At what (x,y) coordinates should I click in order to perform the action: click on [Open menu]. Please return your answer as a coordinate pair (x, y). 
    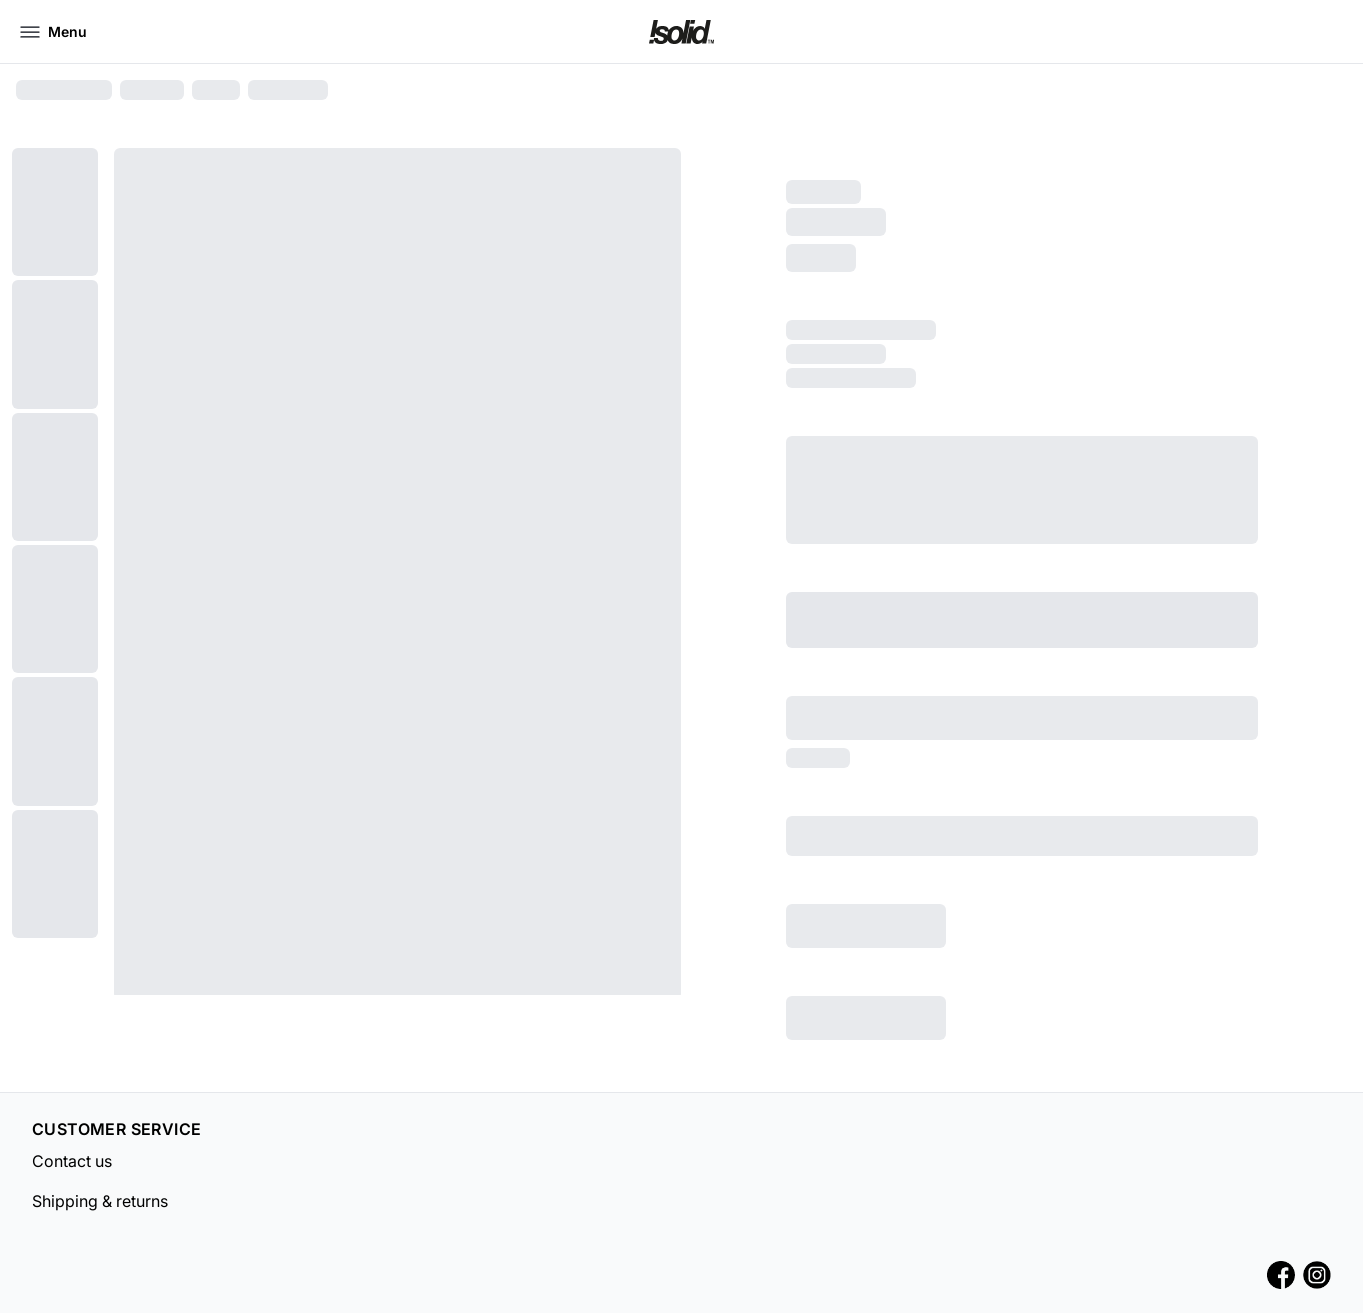
    Looking at the image, I should click on (53, 32).